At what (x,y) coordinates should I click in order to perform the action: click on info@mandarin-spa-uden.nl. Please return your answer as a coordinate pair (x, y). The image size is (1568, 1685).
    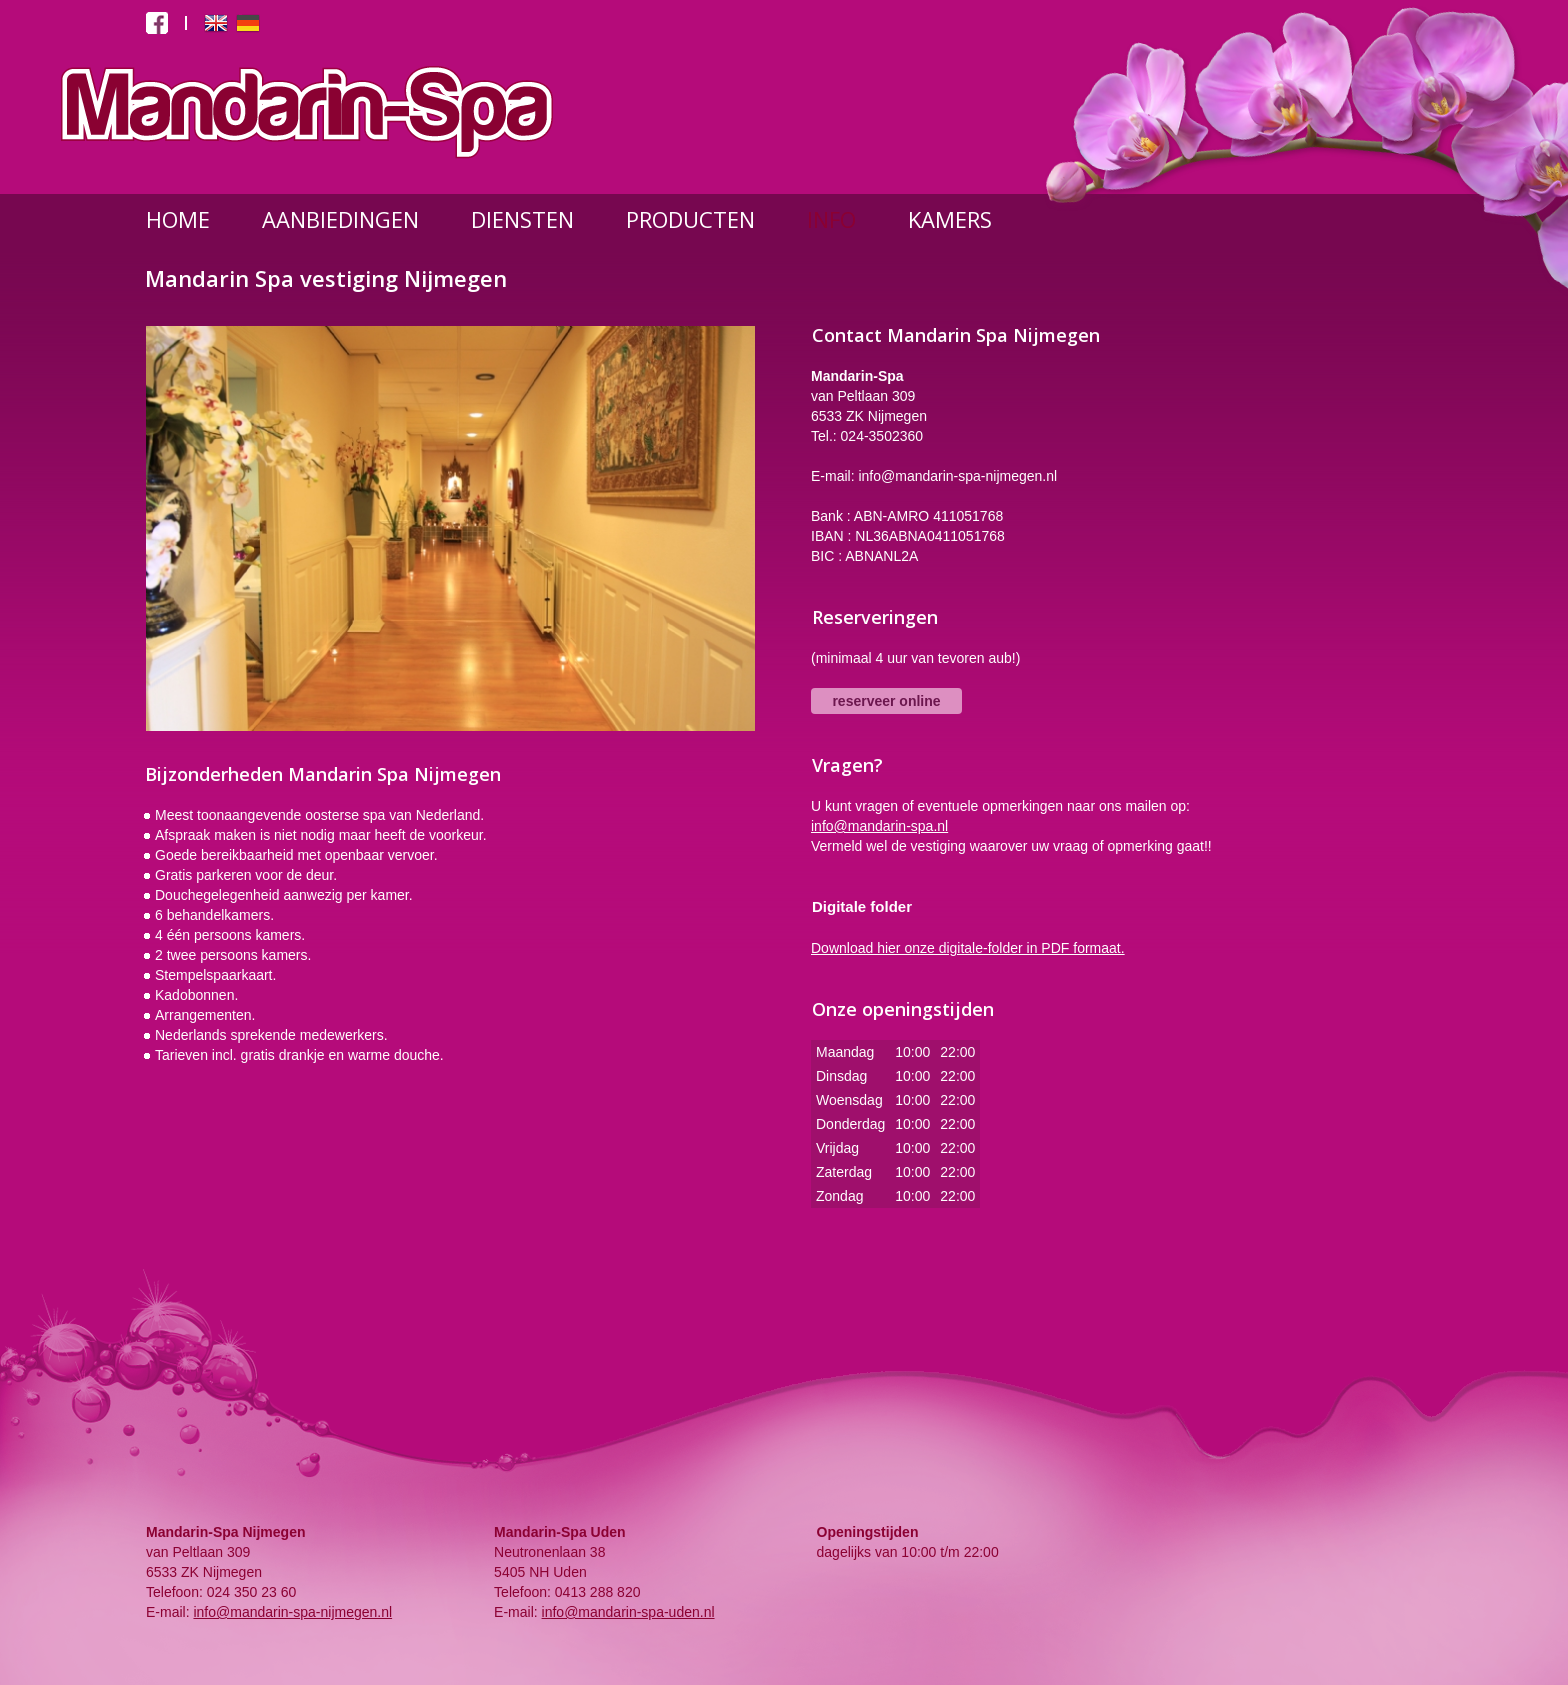
    Looking at the image, I should click on (628, 1612).